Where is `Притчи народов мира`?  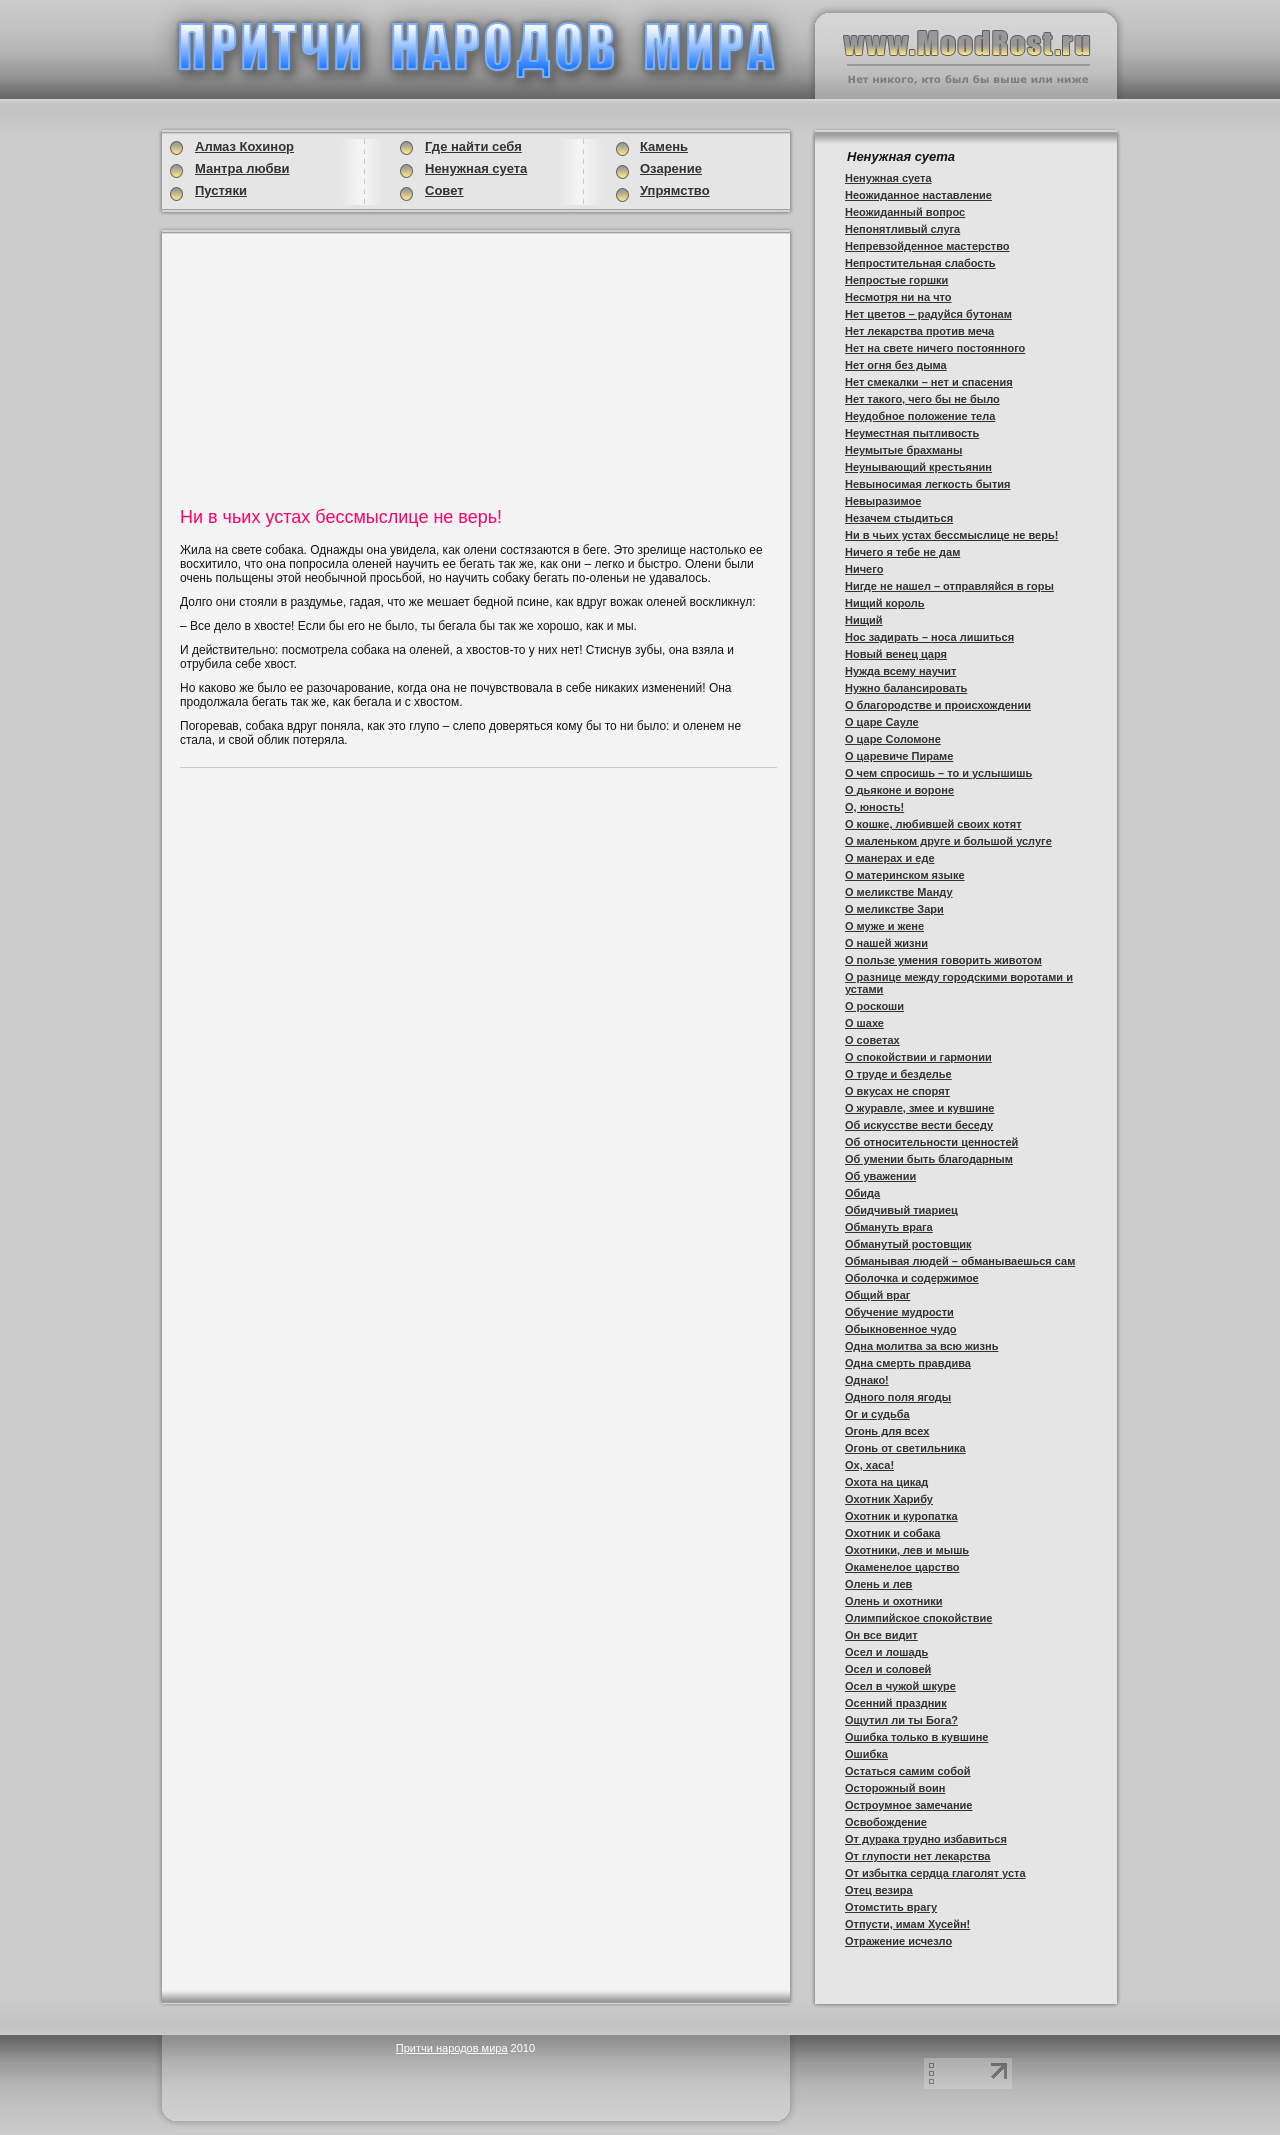
Притчи народов мира is located at coordinates (452, 2048).